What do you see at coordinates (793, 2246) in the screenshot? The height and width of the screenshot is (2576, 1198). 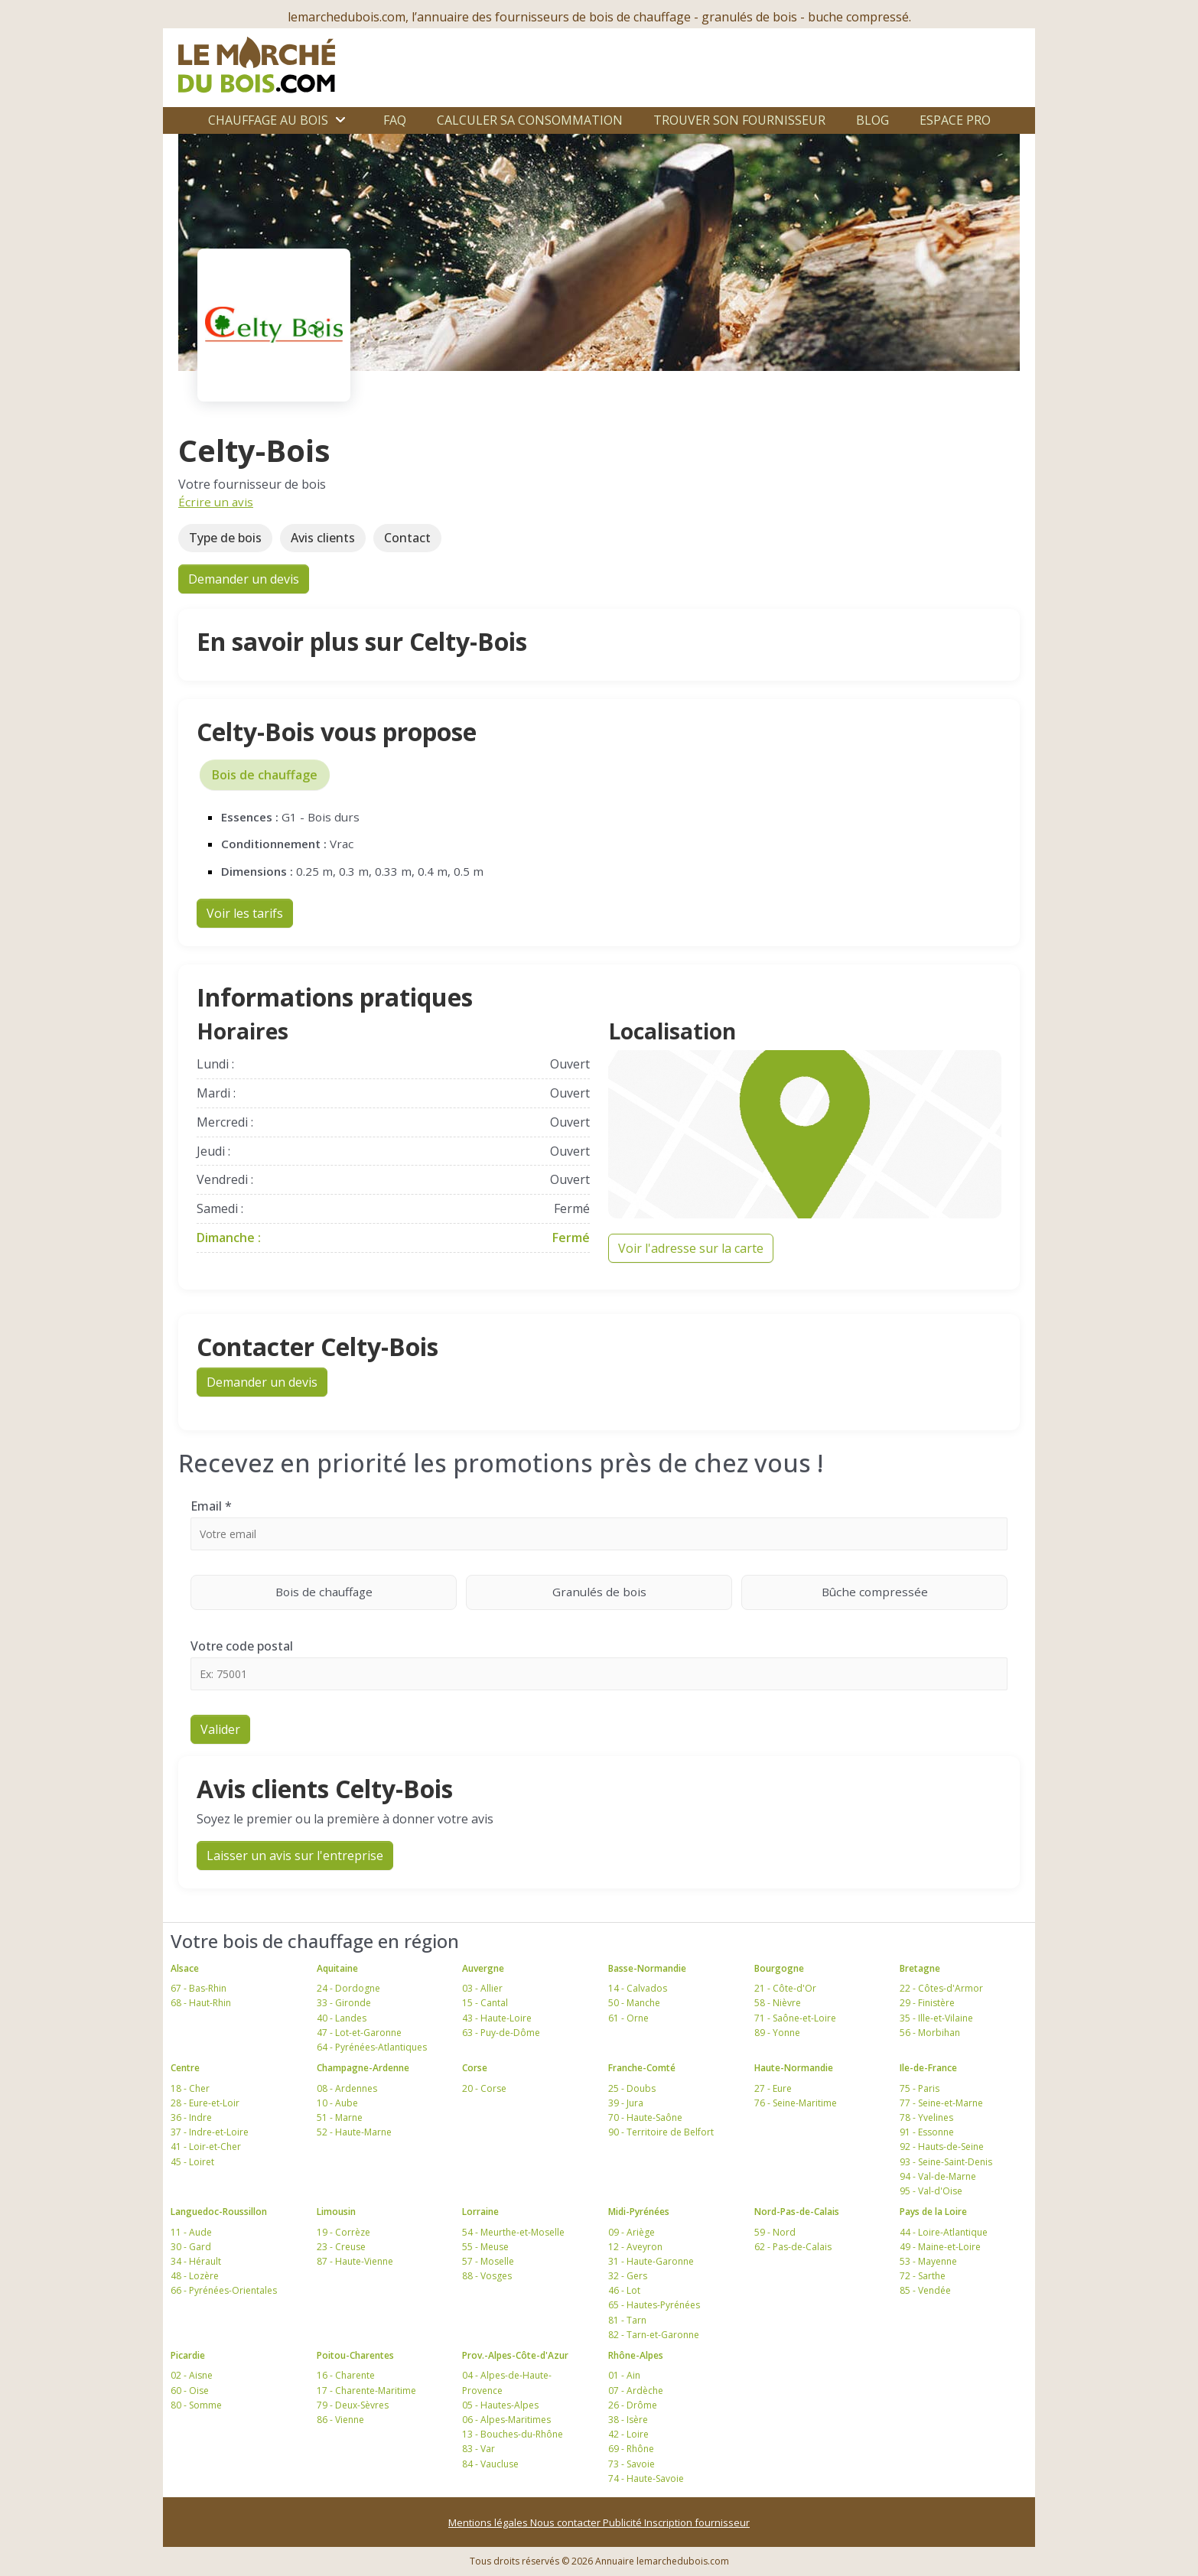 I see `62 - Pas-de-Calais` at bounding box center [793, 2246].